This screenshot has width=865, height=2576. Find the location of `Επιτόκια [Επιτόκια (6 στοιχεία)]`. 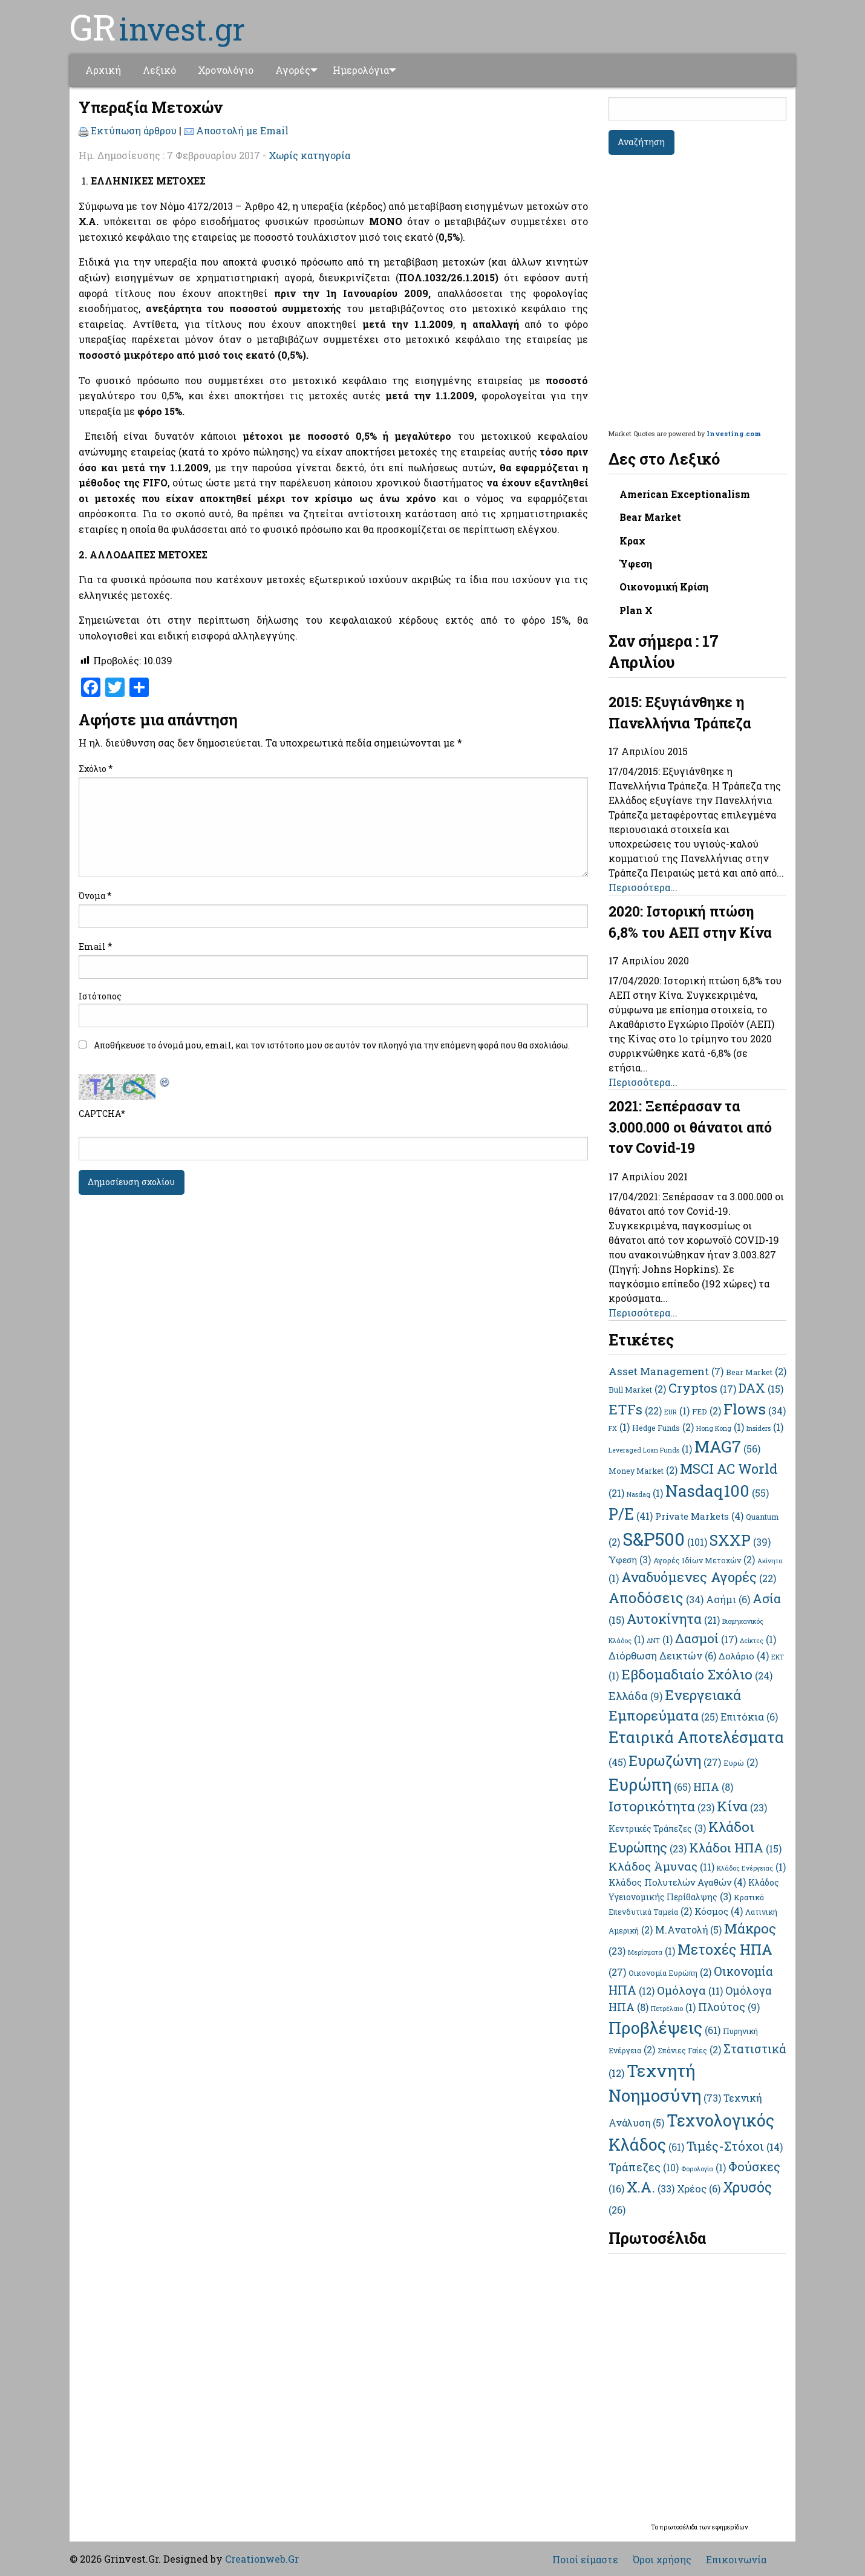

Επιτόκια [Επιτόκια (6 στοιχεία)] is located at coordinates (749, 1717).